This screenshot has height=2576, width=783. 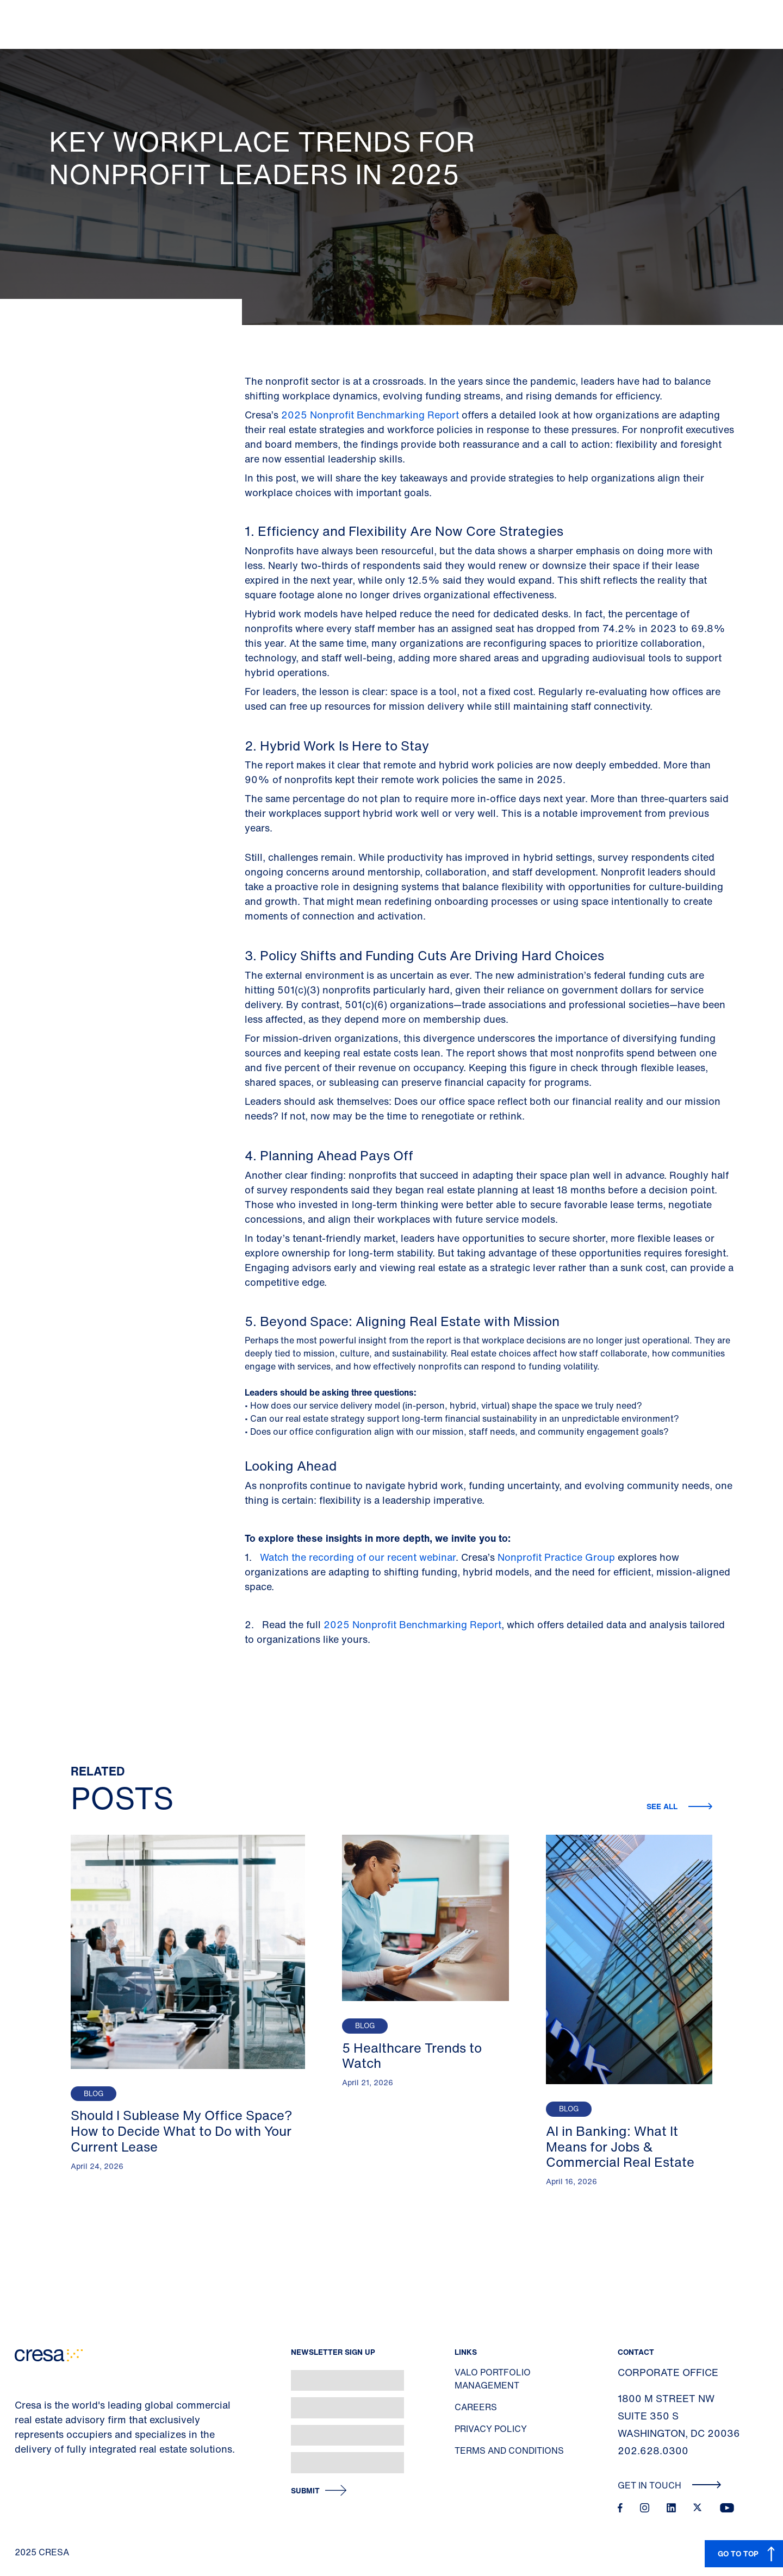 What do you see at coordinates (93, 2094) in the screenshot?
I see `Blog` at bounding box center [93, 2094].